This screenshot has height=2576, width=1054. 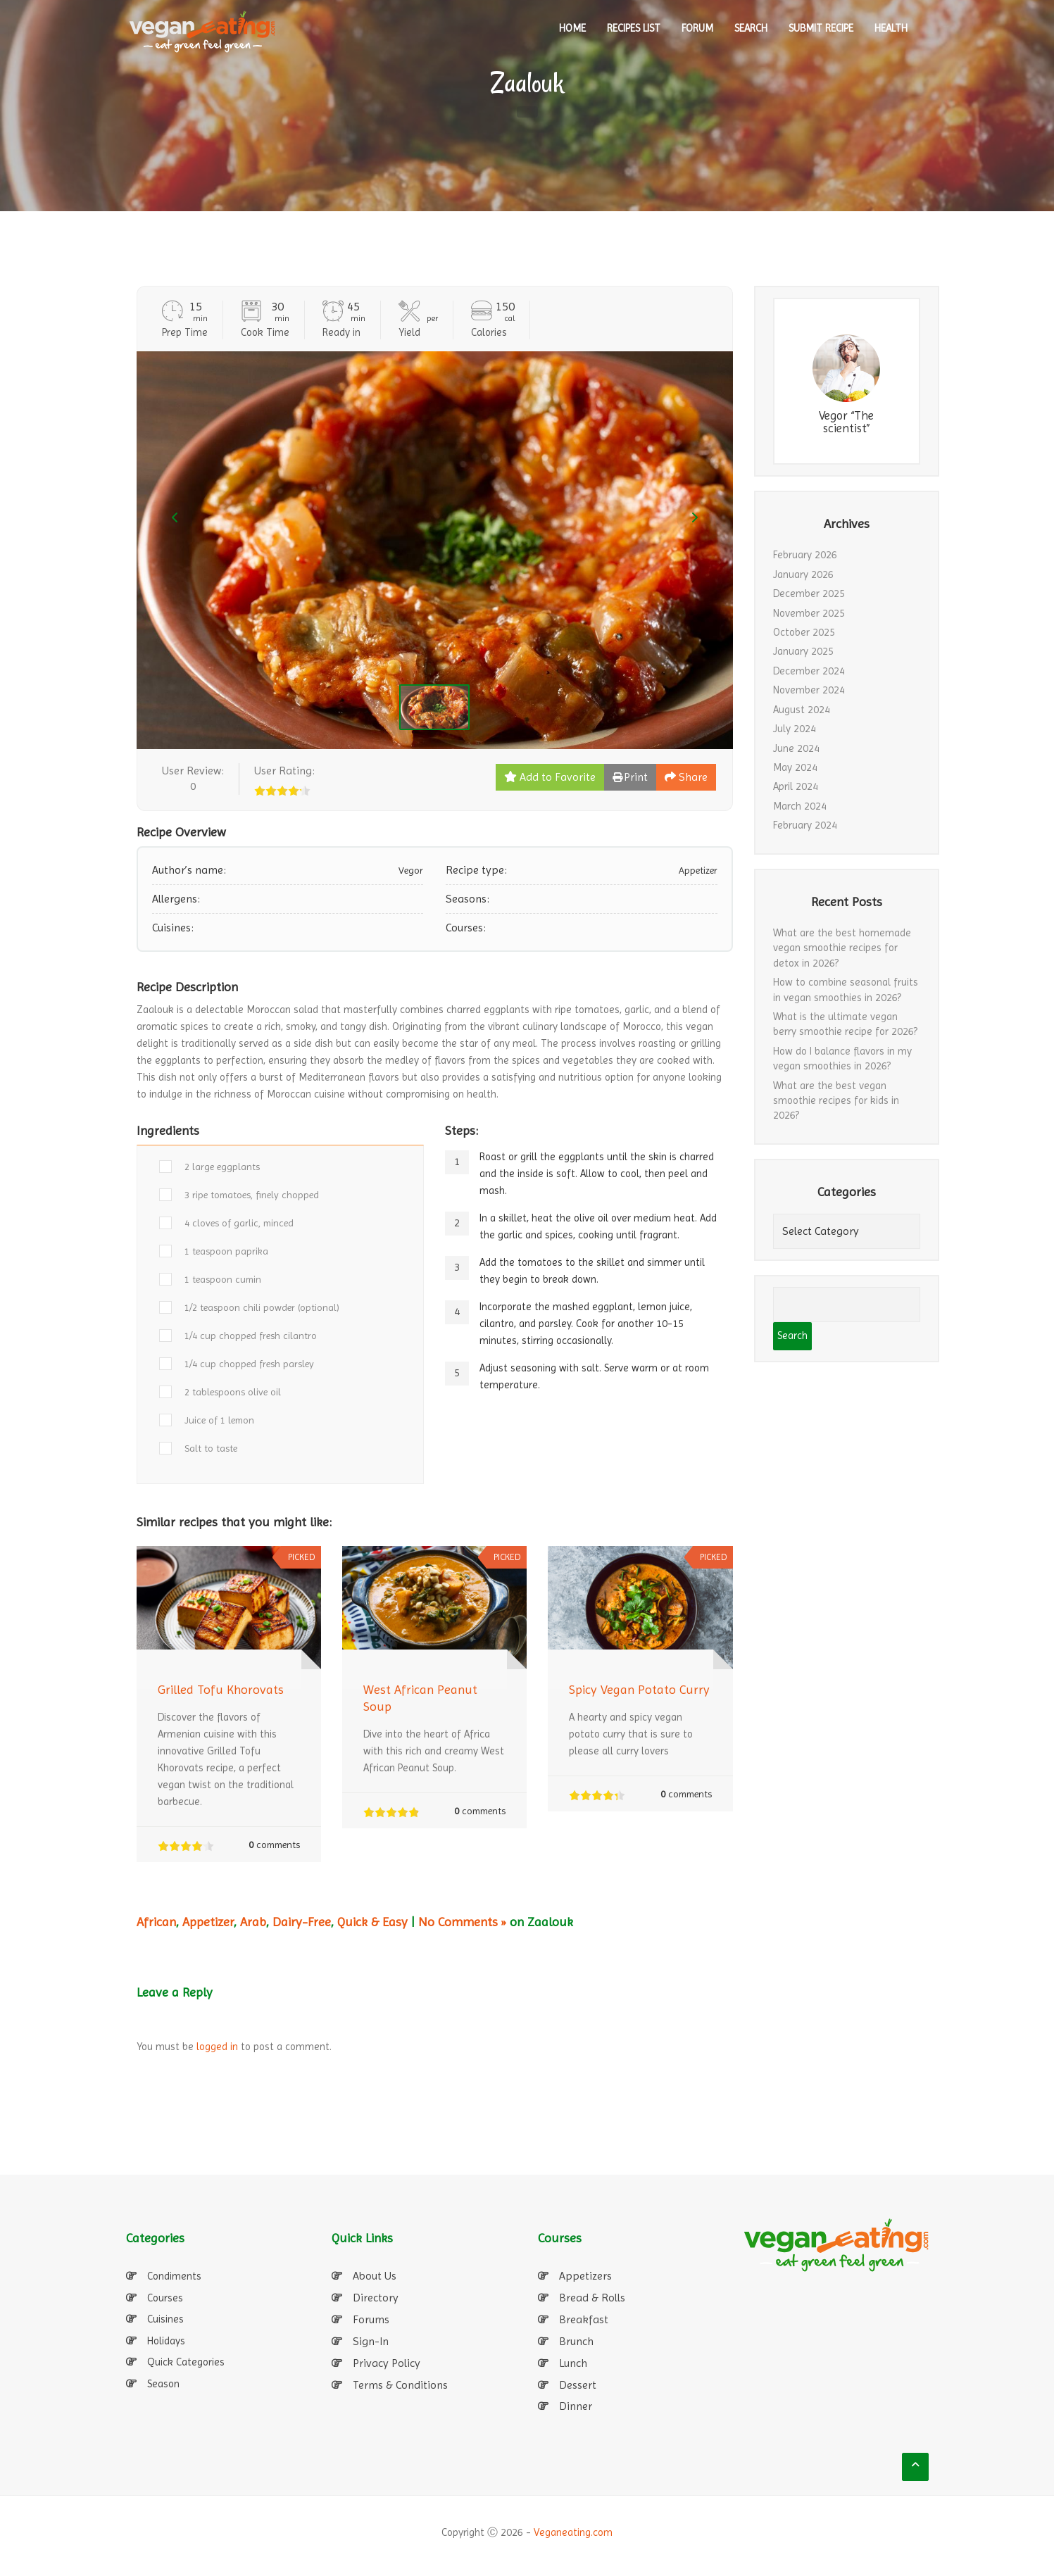 What do you see at coordinates (573, 2532) in the screenshot?
I see `Veganeating.com` at bounding box center [573, 2532].